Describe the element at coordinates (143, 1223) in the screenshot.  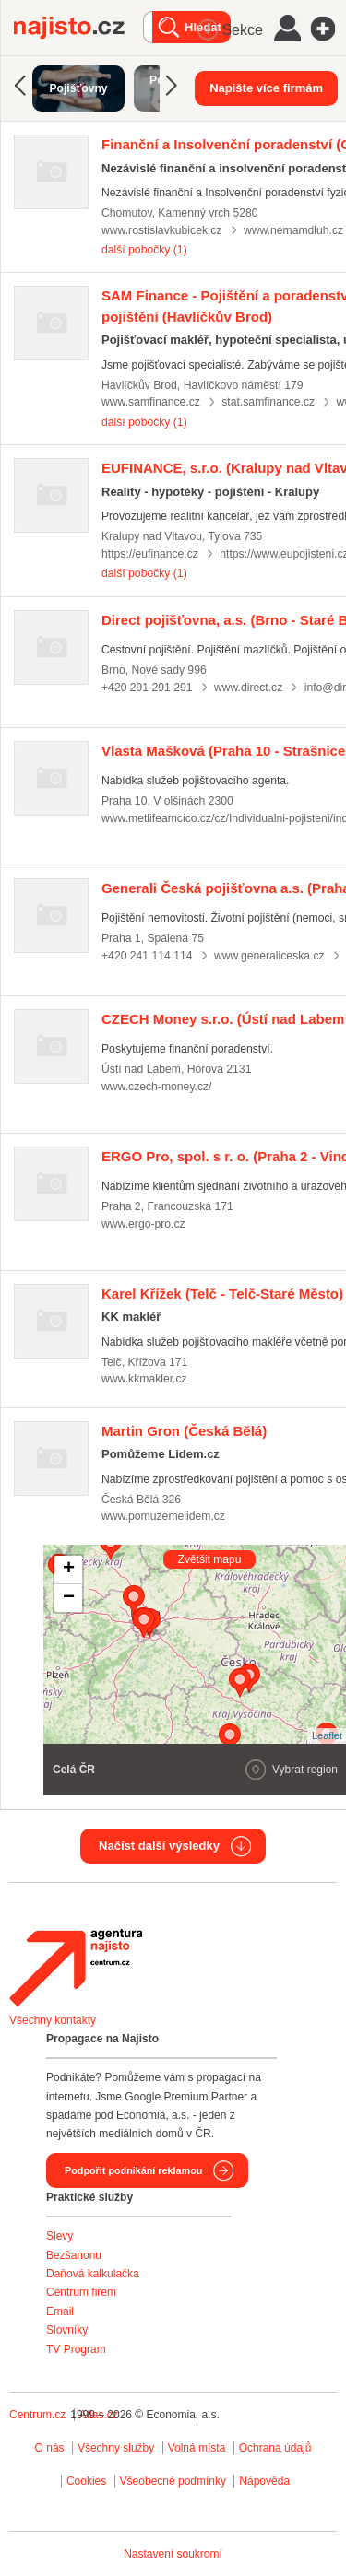
I see `www.ergo-pro.cz` at that location.